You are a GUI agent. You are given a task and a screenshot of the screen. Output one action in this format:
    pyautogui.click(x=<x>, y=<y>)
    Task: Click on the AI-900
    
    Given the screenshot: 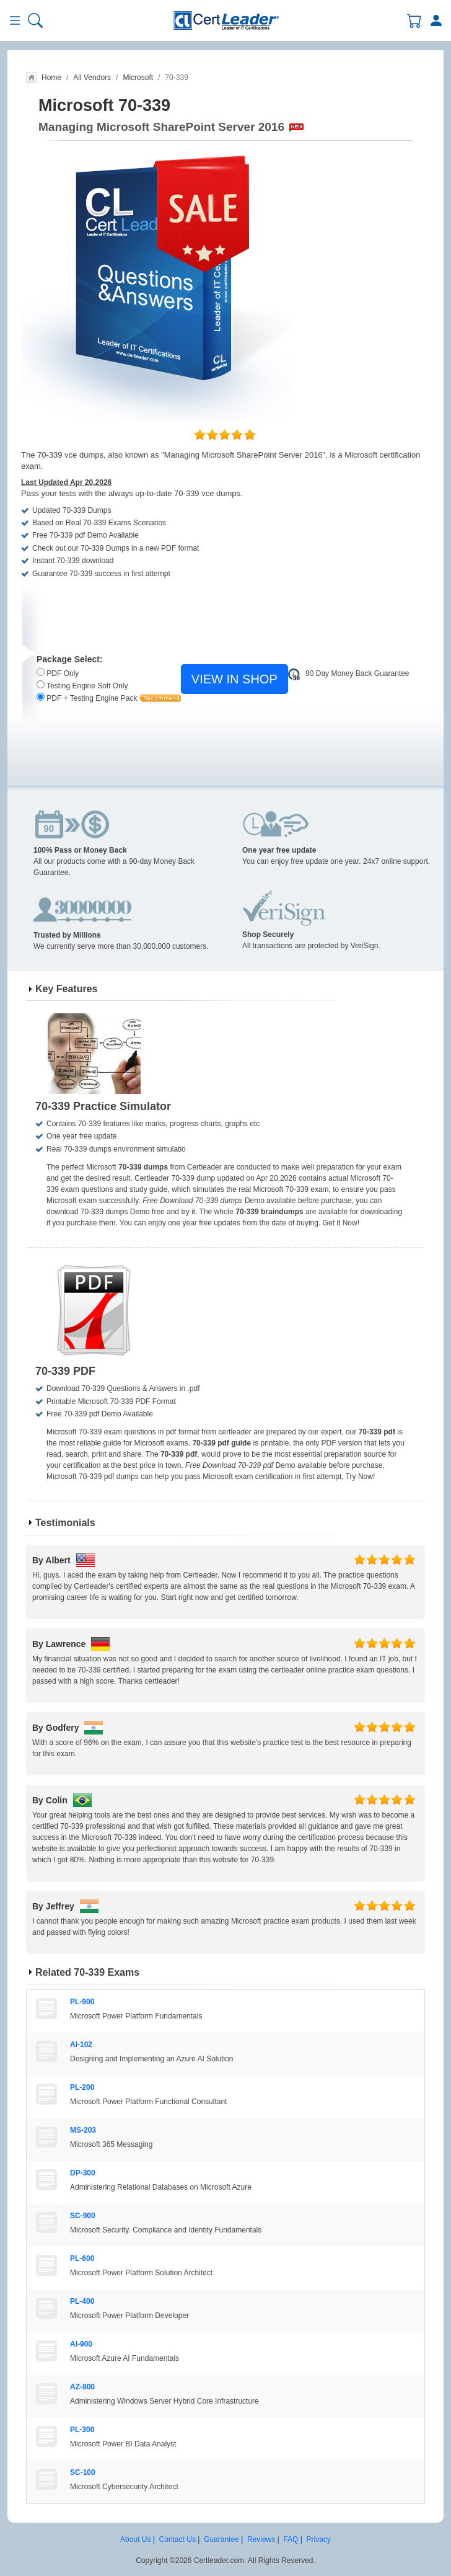 What is the action you would take?
    pyautogui.click(x=81, y=2344)
    